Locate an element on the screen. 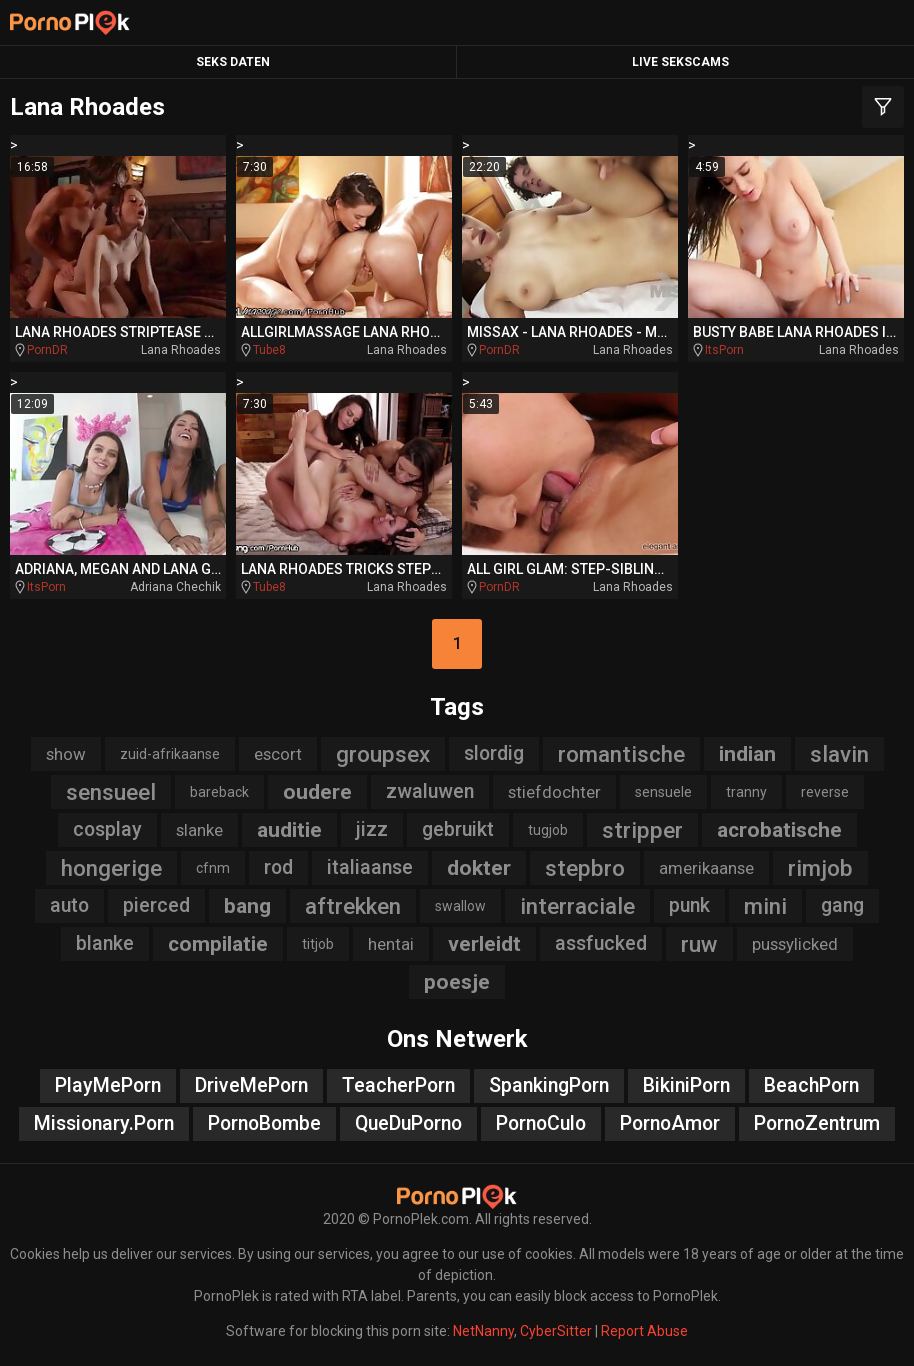  DriveMePorn is located at coordinates (251, 1085).